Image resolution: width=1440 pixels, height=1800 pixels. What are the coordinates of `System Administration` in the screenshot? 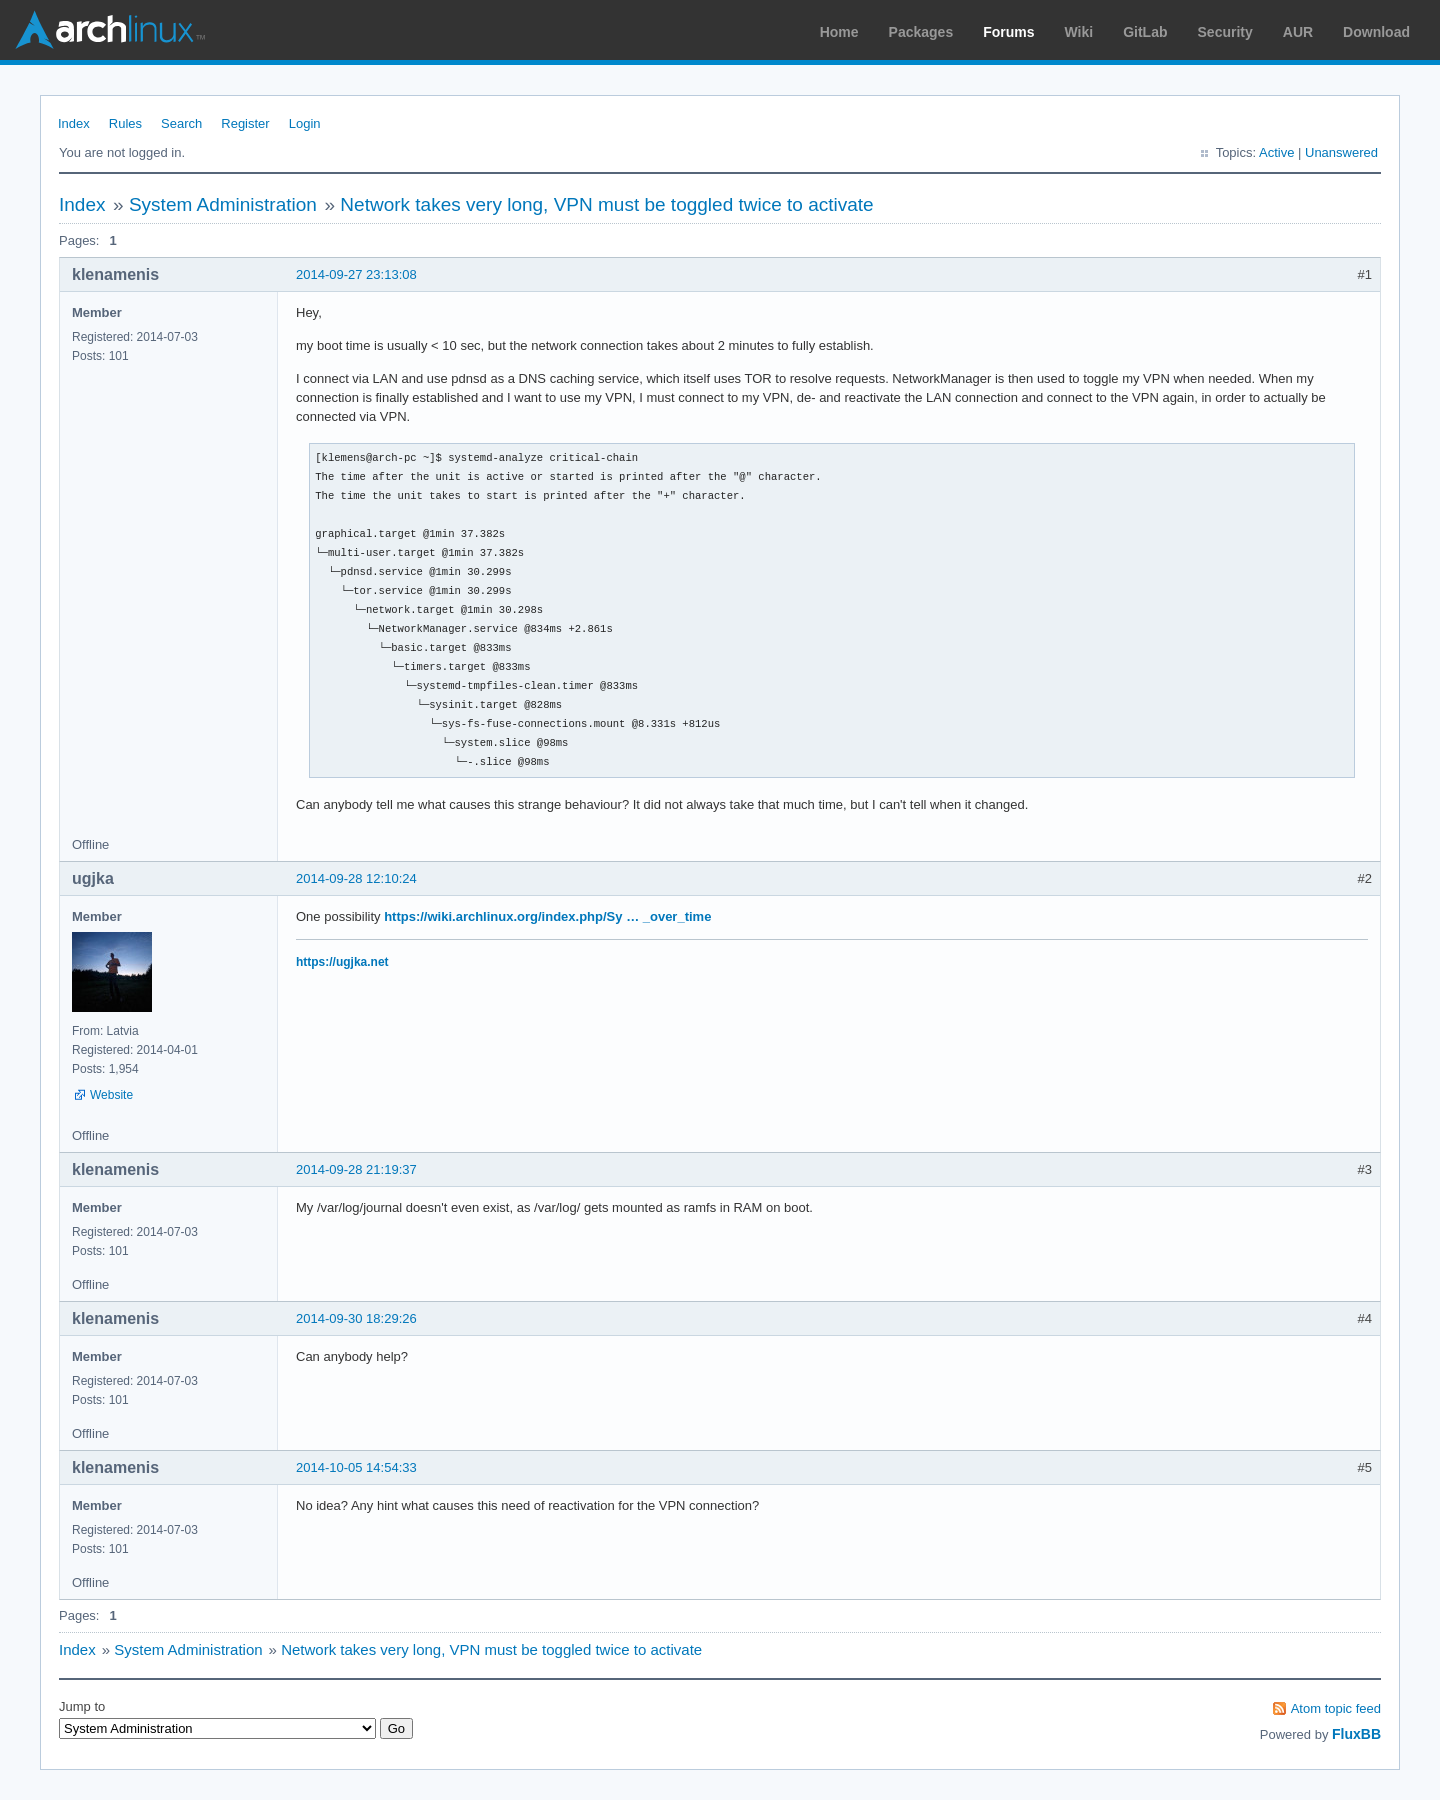 It's located at (223, 204).